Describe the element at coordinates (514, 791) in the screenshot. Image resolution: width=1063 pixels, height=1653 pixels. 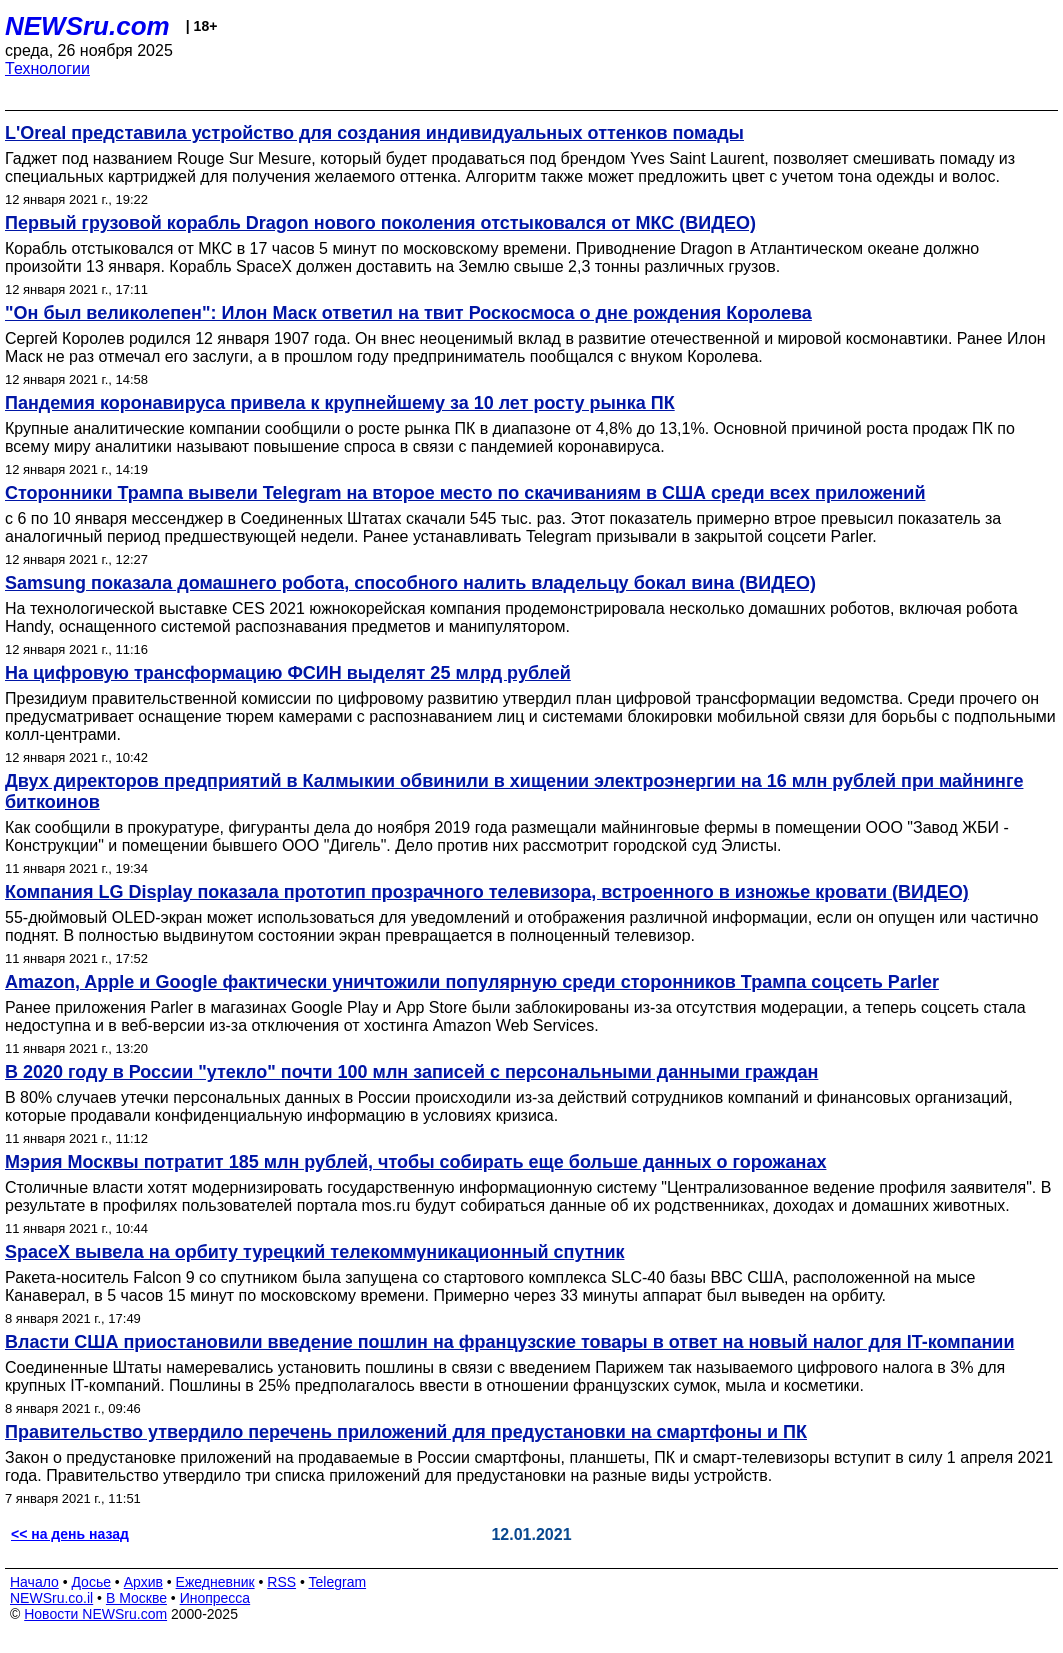
I see `Двух директоров предприятий в Калмыкии обвинили в хищении электроэнергии на 16 млн рублей при майнинге биткоинов` at that location.